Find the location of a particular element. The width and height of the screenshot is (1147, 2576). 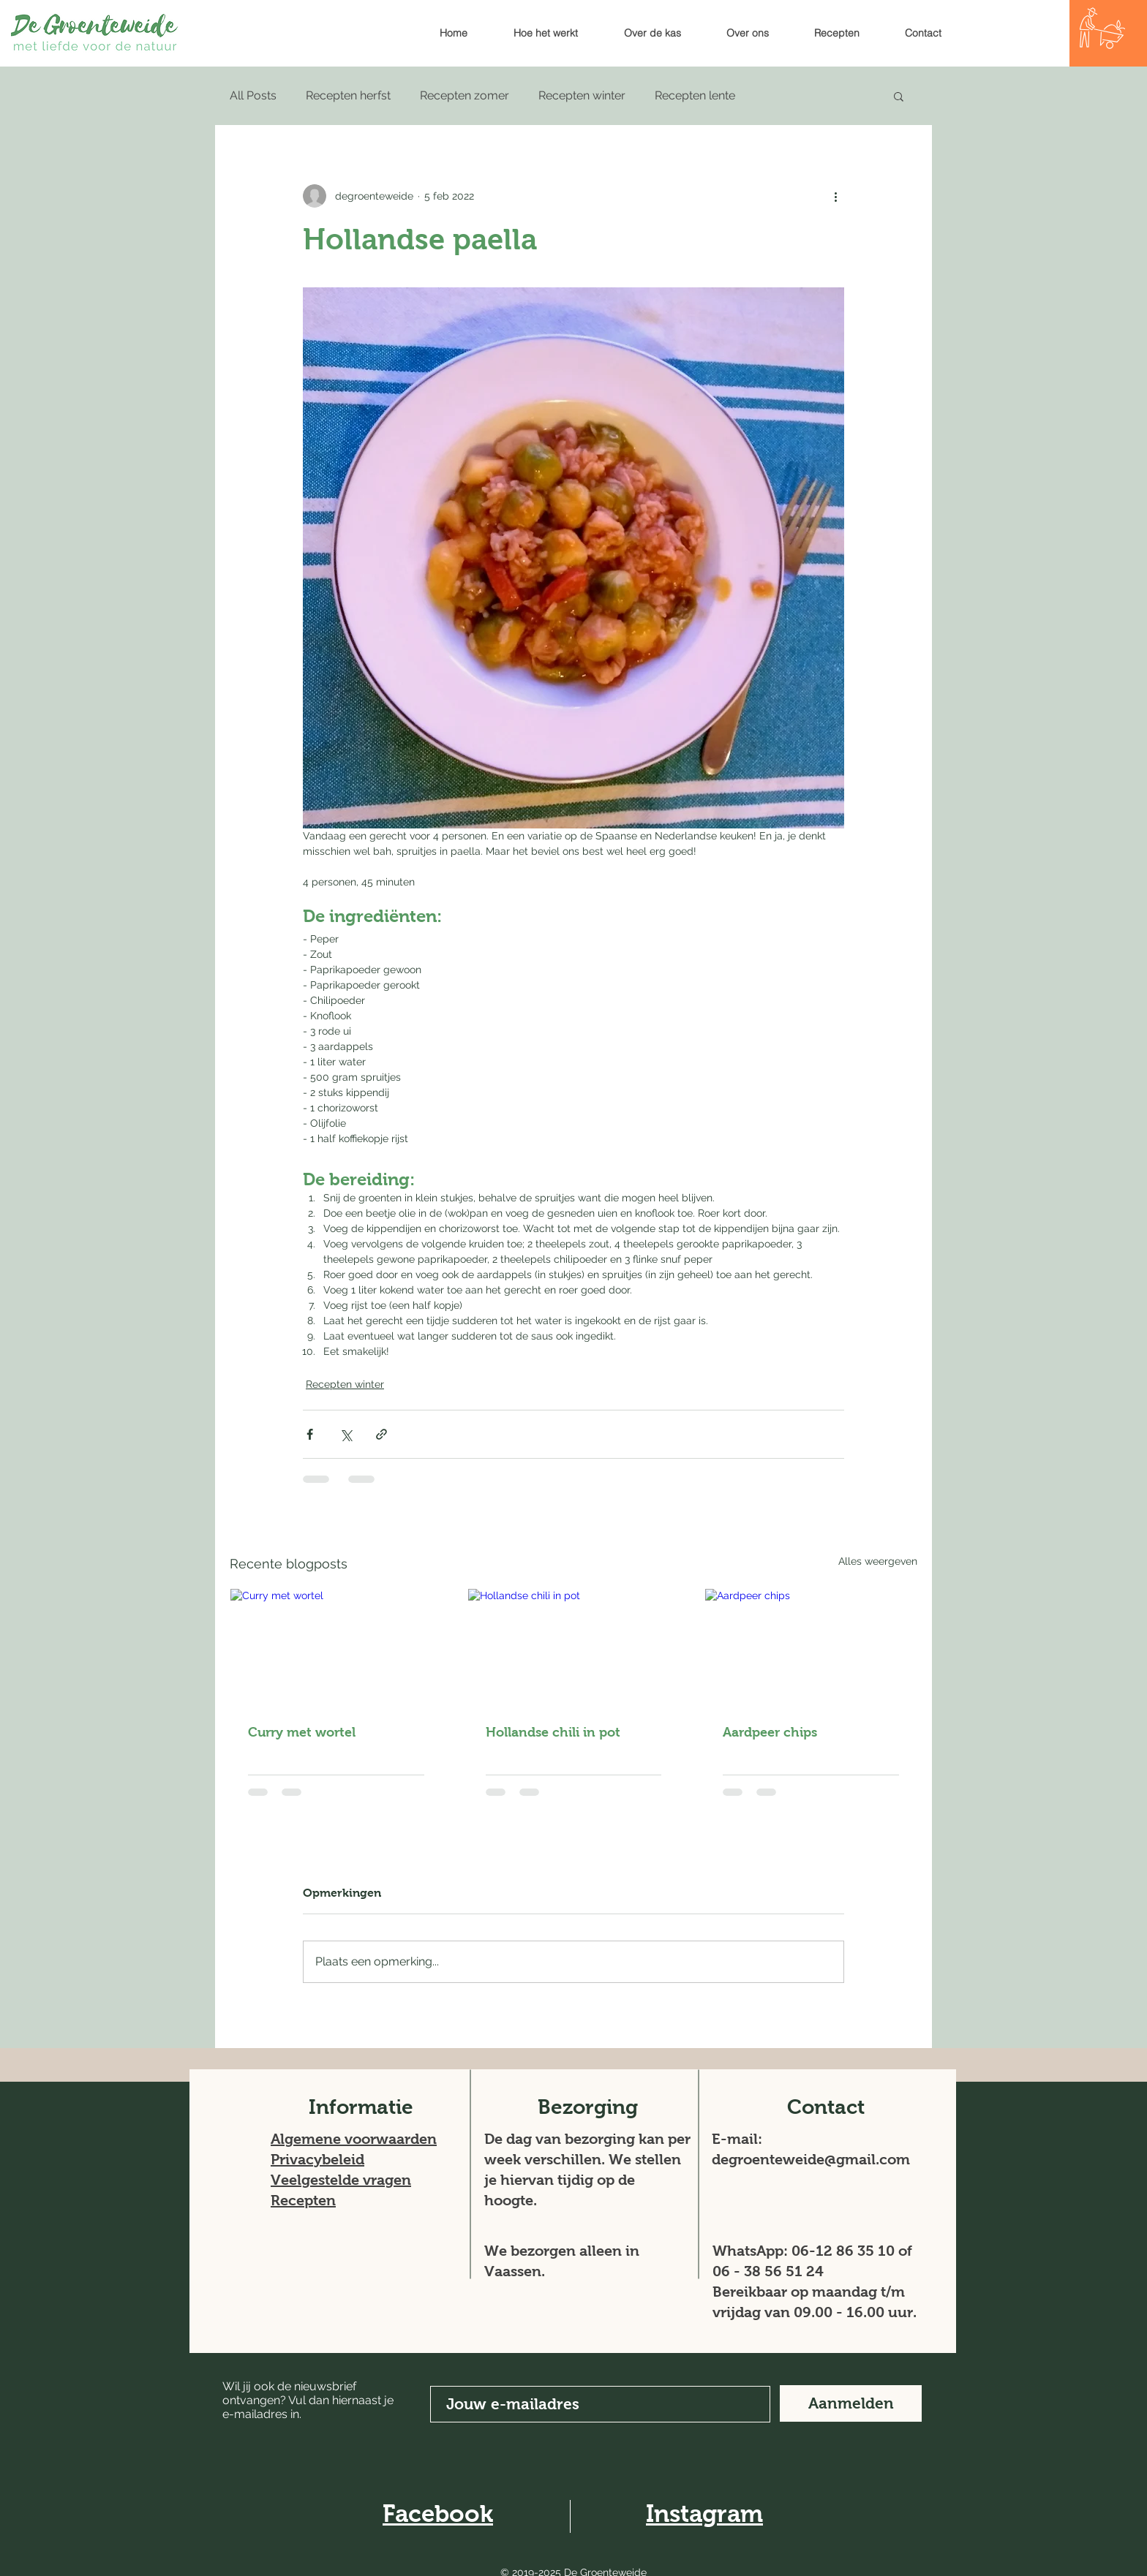

All Posts is located at coordinates (253, 95).